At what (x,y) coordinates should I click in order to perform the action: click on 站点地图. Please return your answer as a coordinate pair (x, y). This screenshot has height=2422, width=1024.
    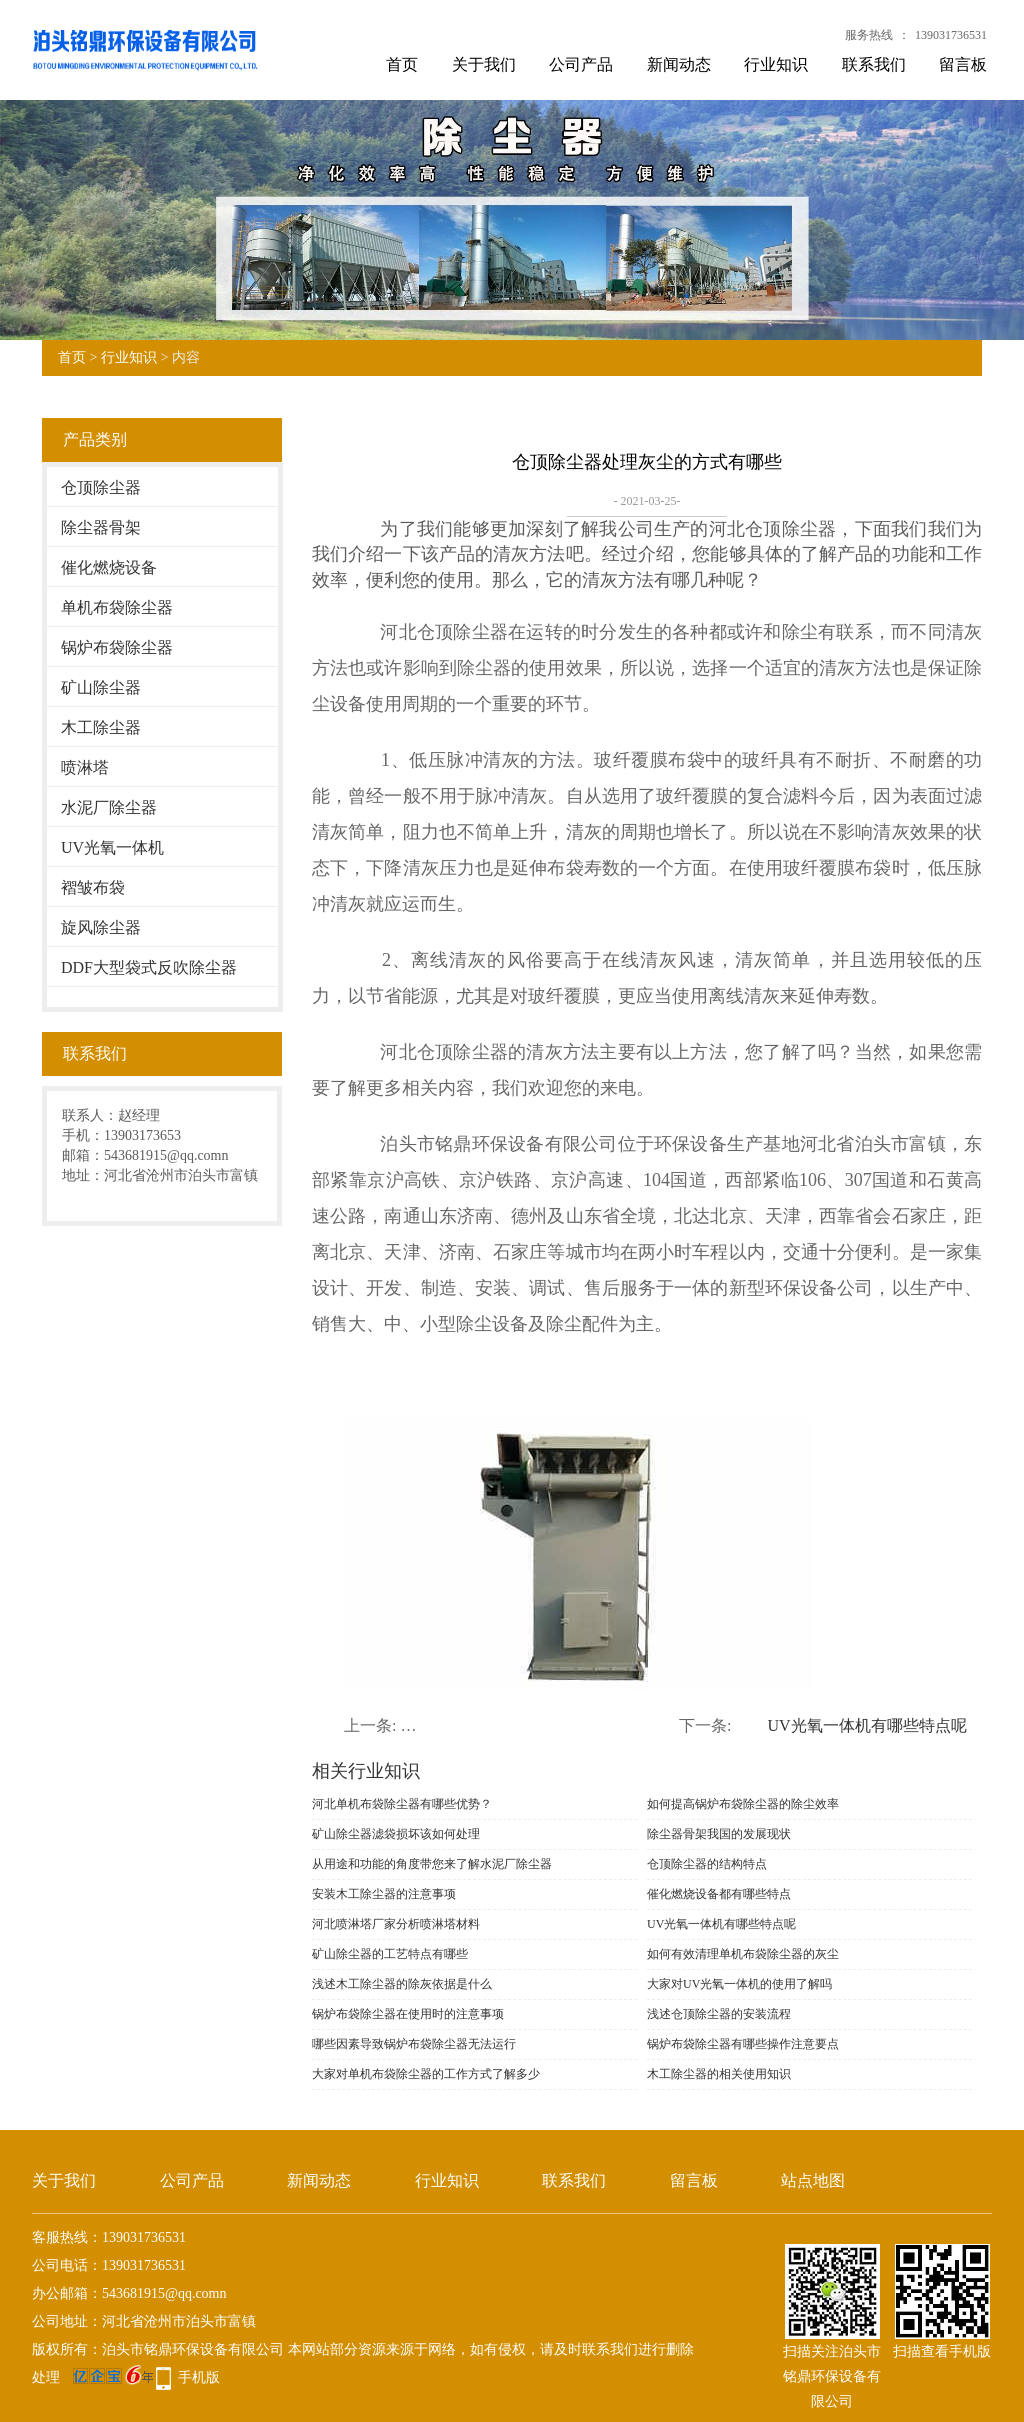
    Looking at the image, I should click on (813, 2180).